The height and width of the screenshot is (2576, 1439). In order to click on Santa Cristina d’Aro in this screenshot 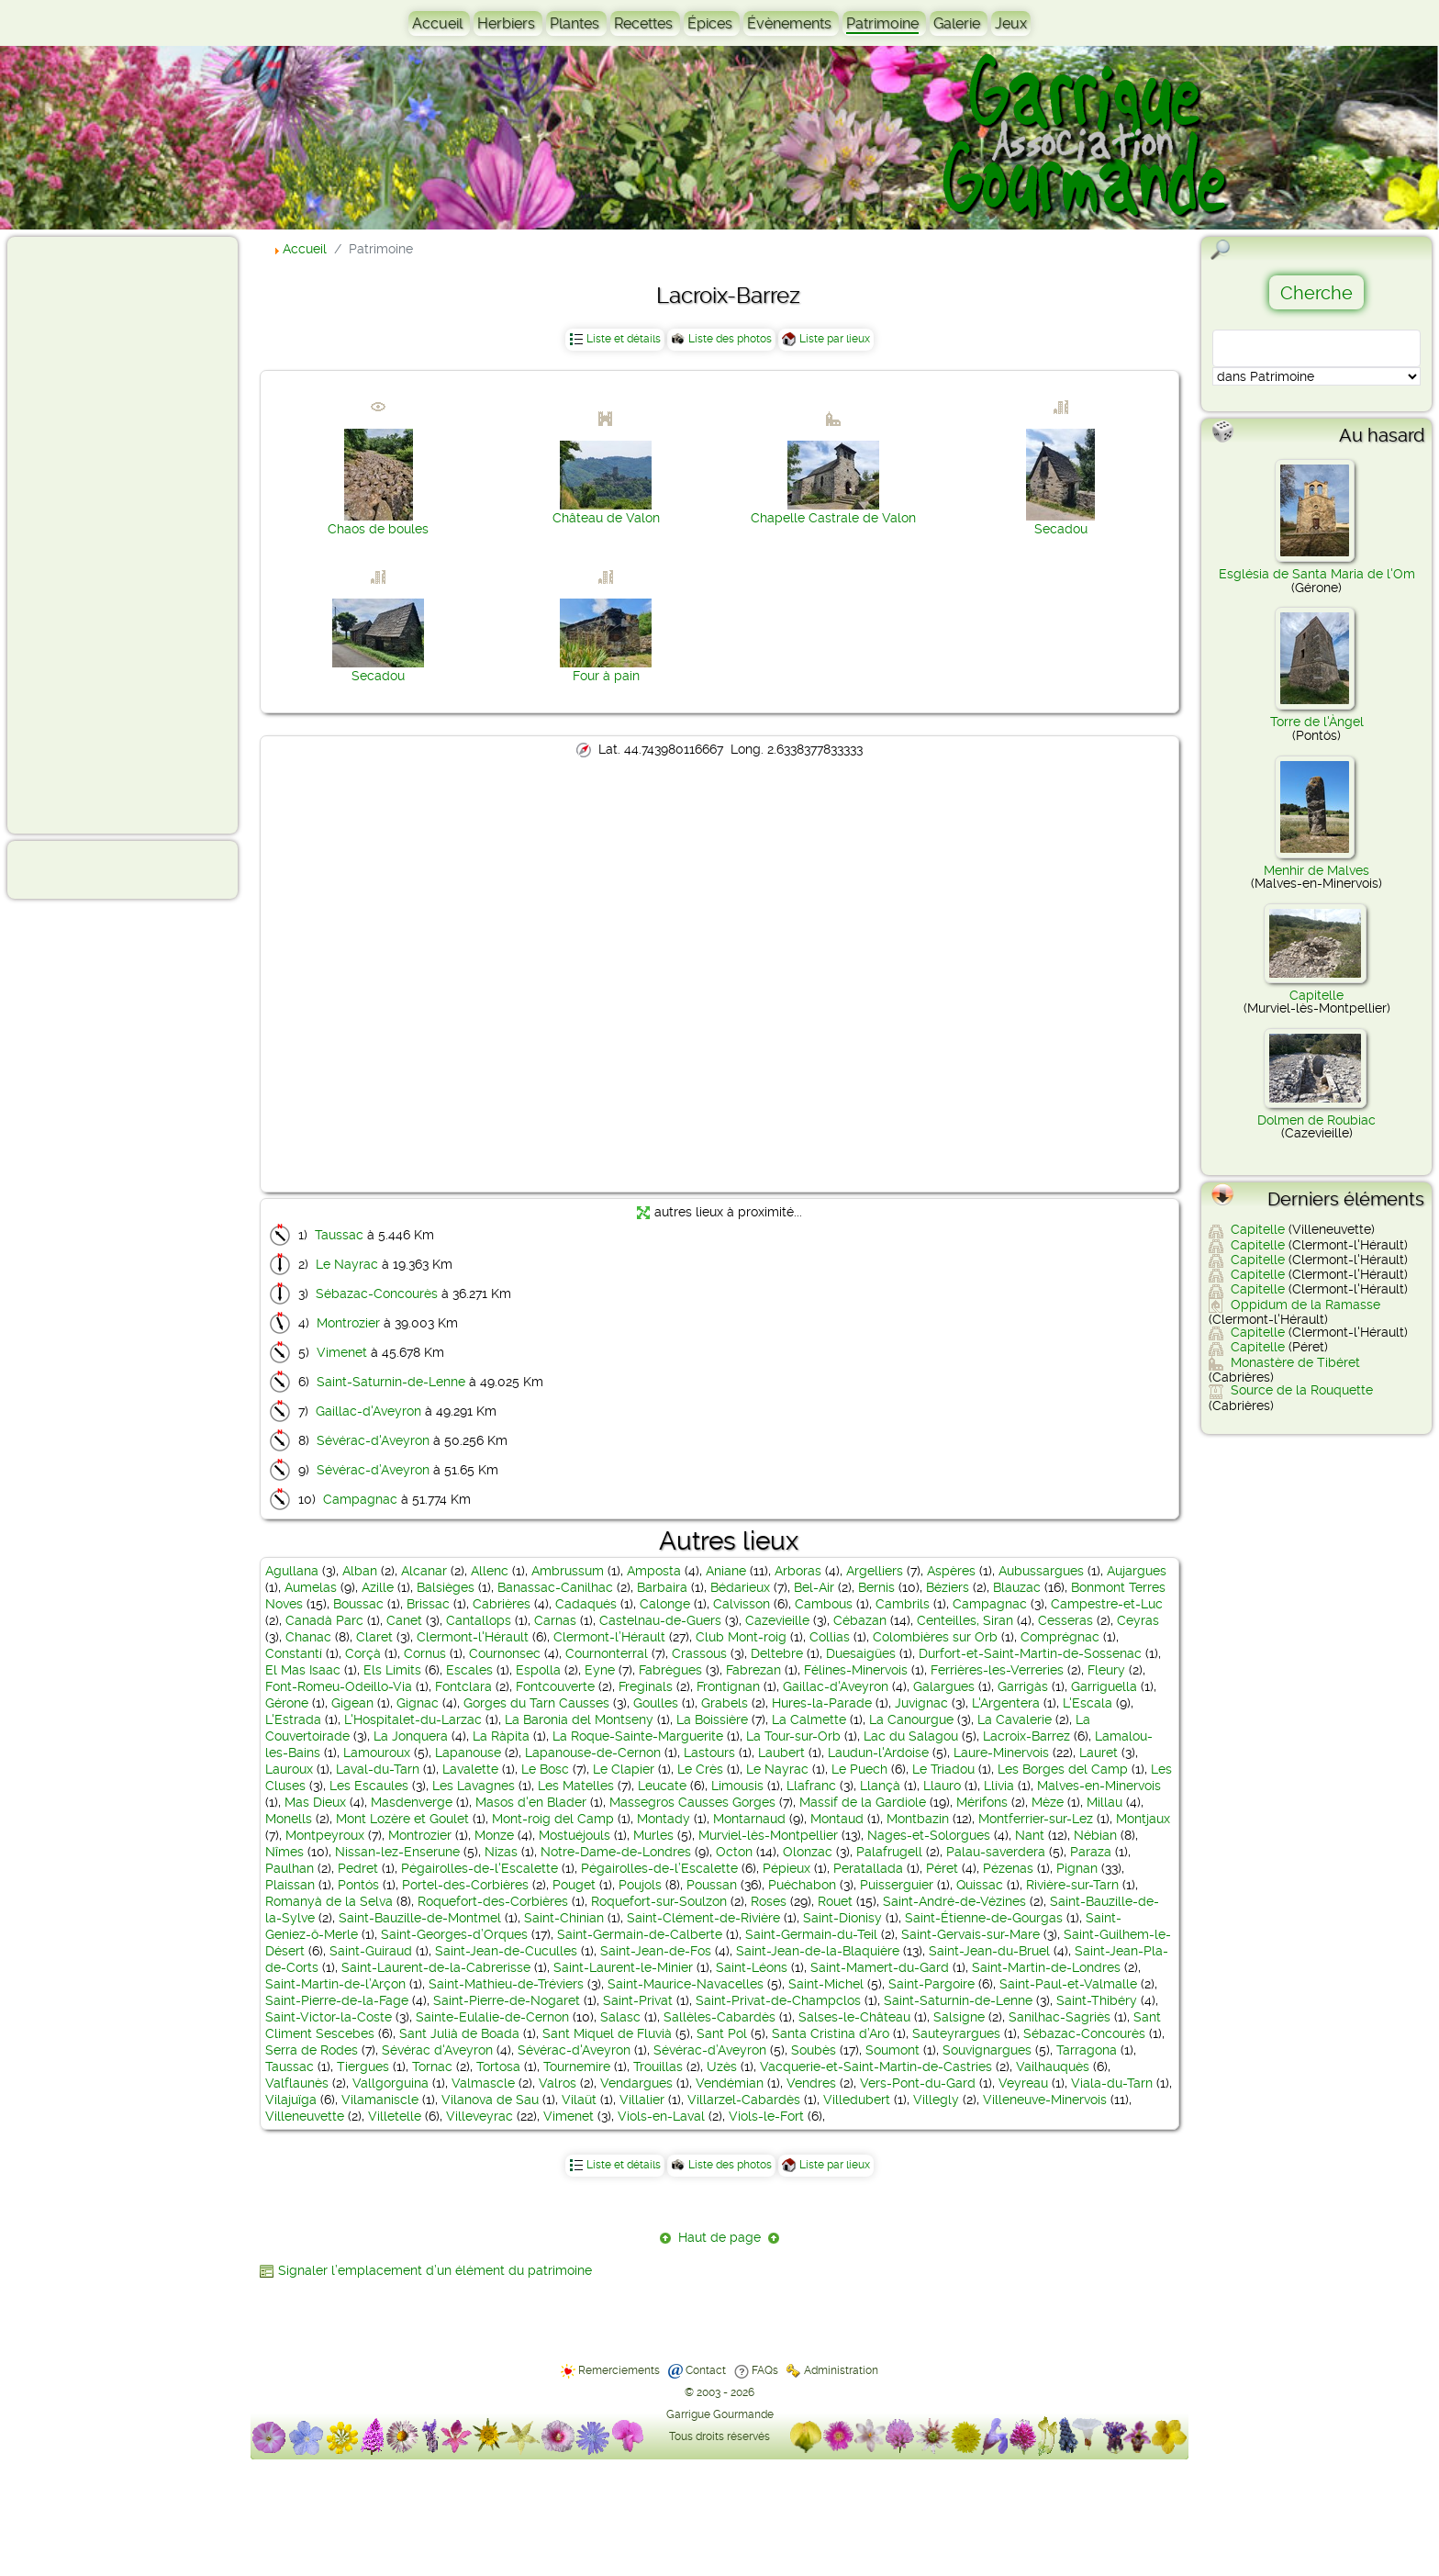, I will do `click(830, 2033)`.